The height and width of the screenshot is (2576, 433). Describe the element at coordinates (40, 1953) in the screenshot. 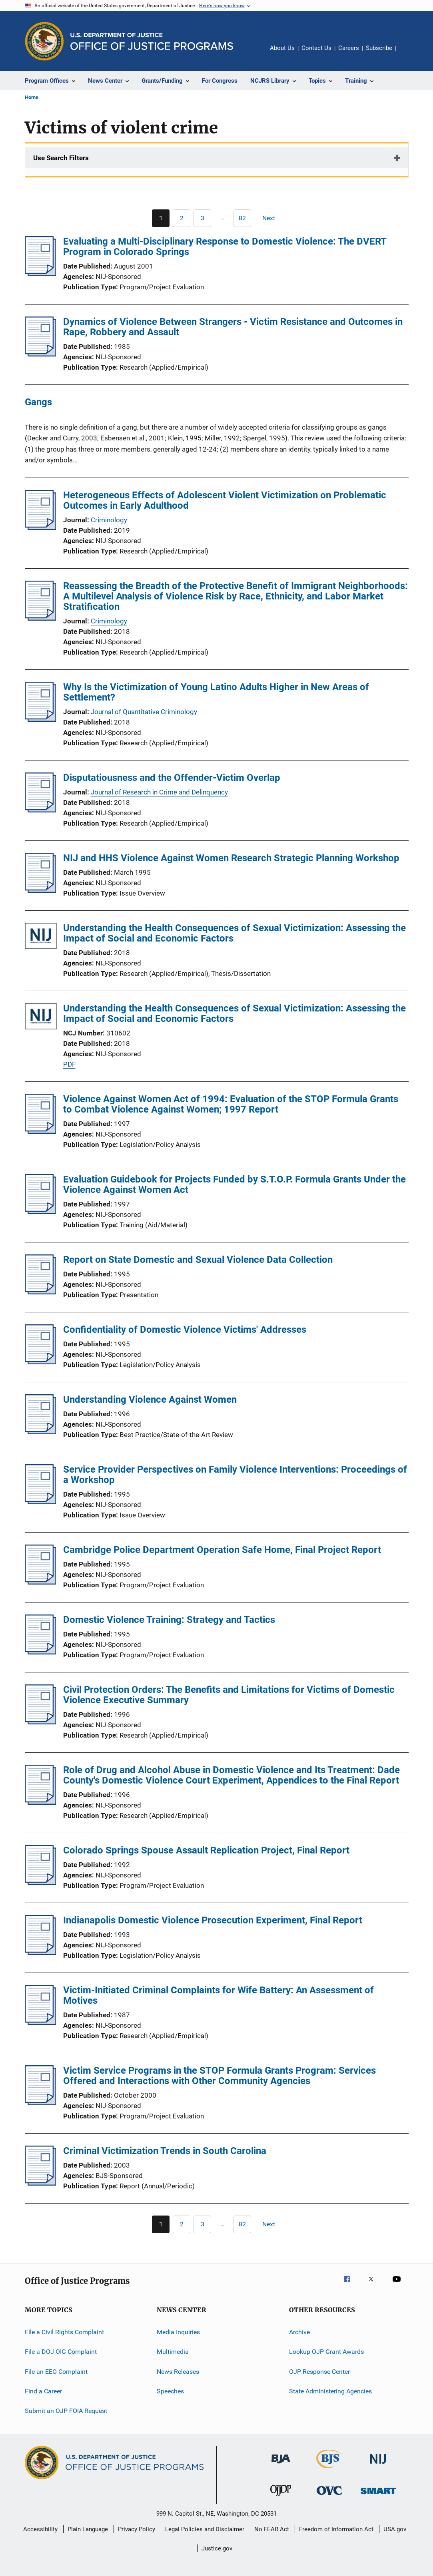

I see `[Indianapolis Domestic Violence Prosecution Experiment, Final Report]` at that location.